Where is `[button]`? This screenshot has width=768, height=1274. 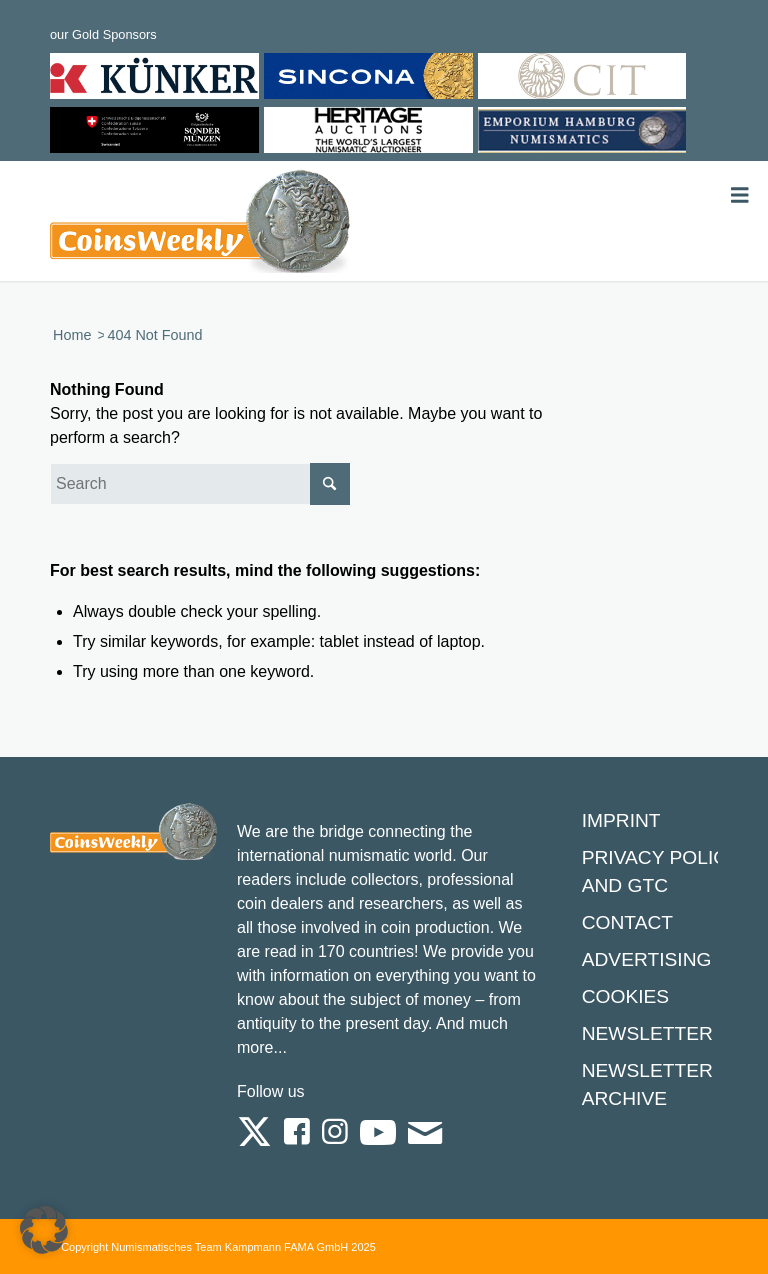
[button] is located at coordinates (44, 1230).